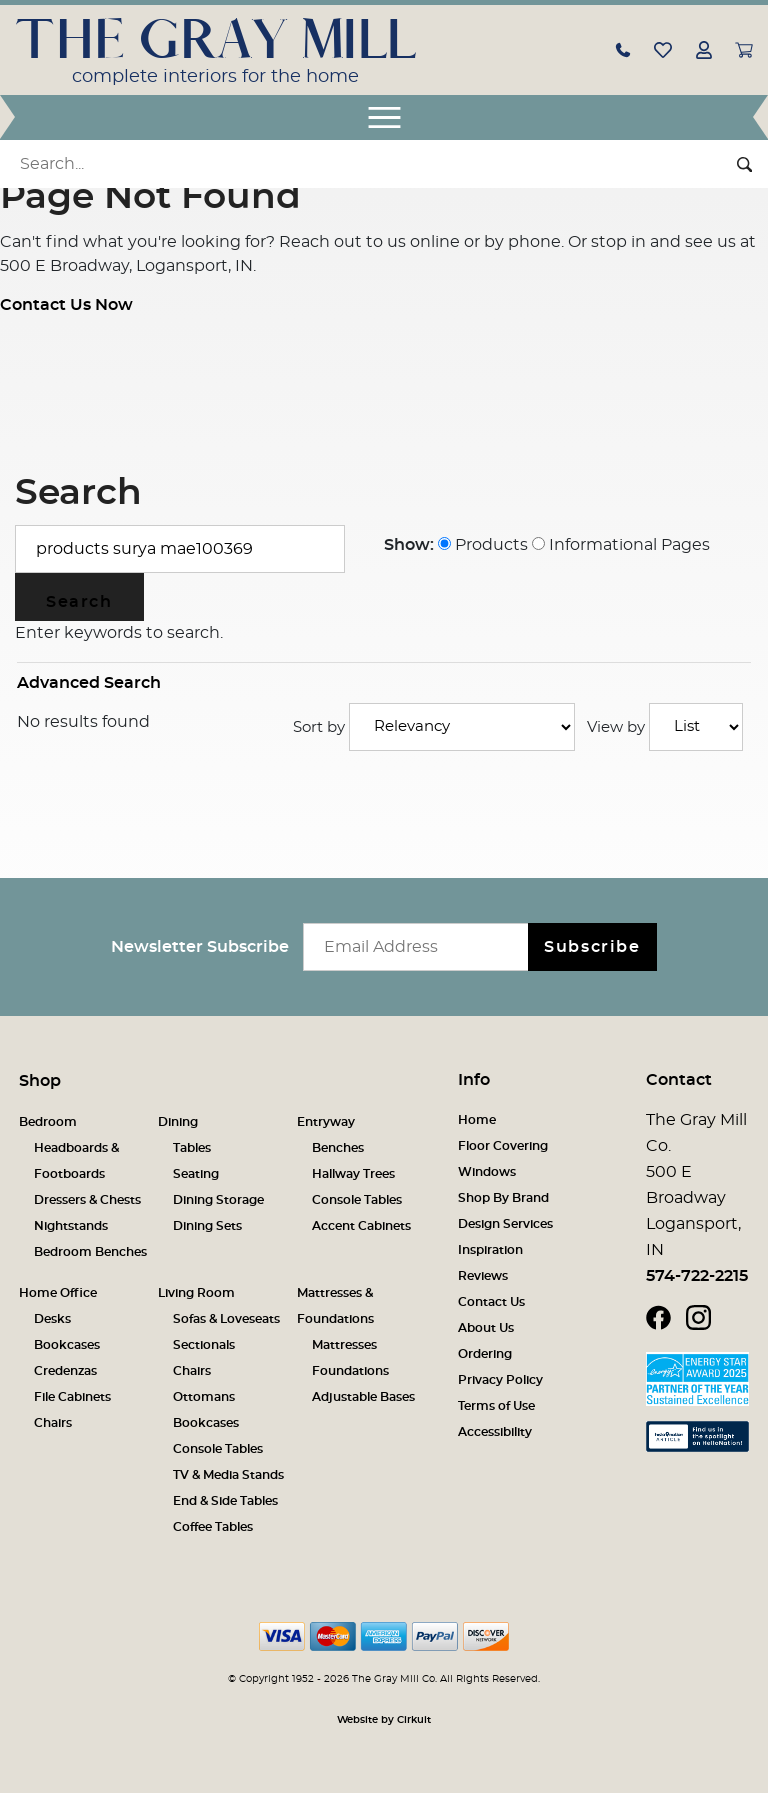 The image size is (768, 1793). What do you see at coordinates (326, 1122) in the screenshot?
I see `Entryway` at bounding box center [326, 1122].